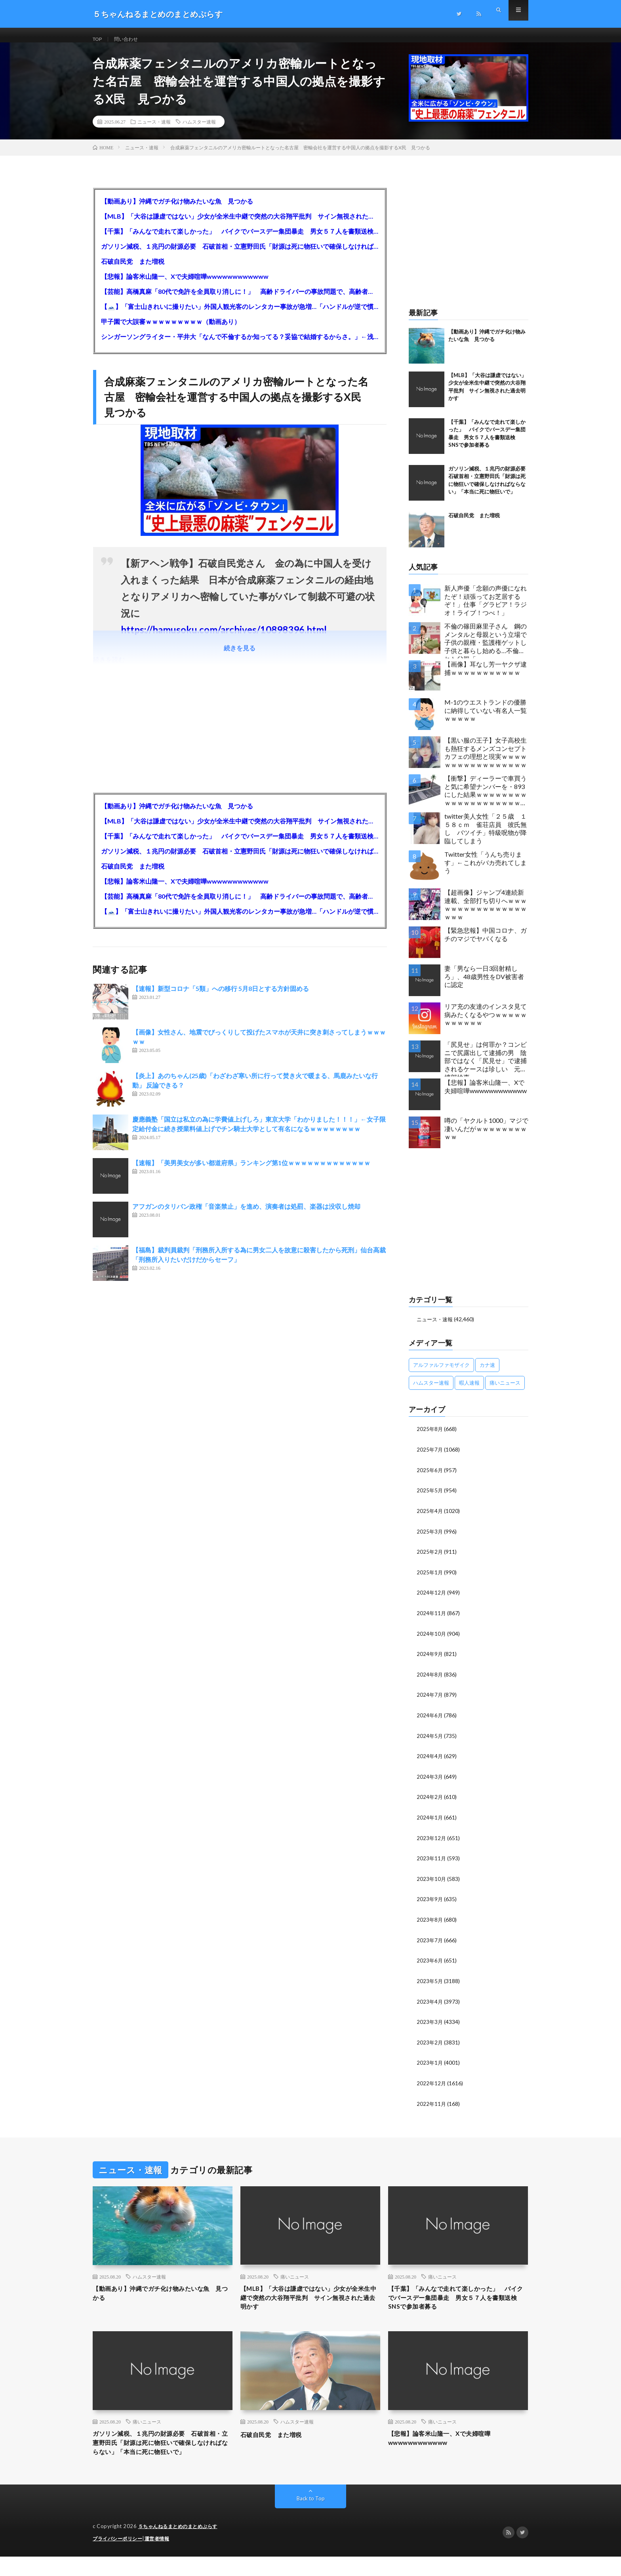 This screenshot has height=2576, width=621. What do you see at coordinates (430, 2044) in the screenshot?
I see `2023年2月` at bounding box center [430, 2044].